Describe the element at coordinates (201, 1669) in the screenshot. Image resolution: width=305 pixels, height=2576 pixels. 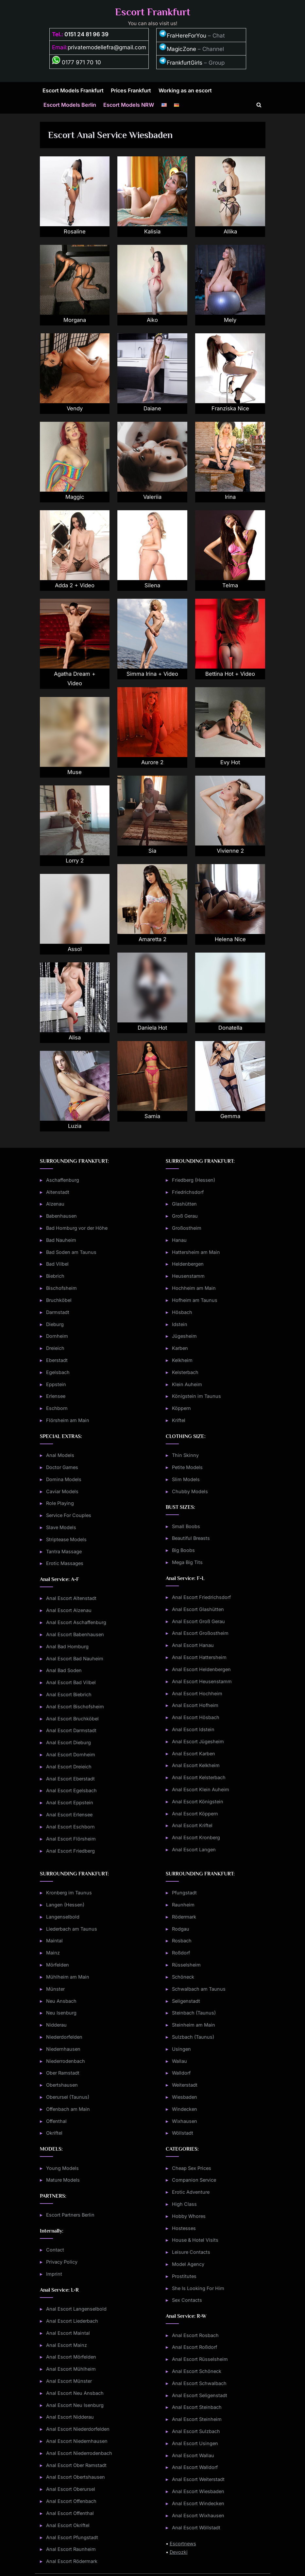
I see `Anal Escort Heldenbergen` at that location.